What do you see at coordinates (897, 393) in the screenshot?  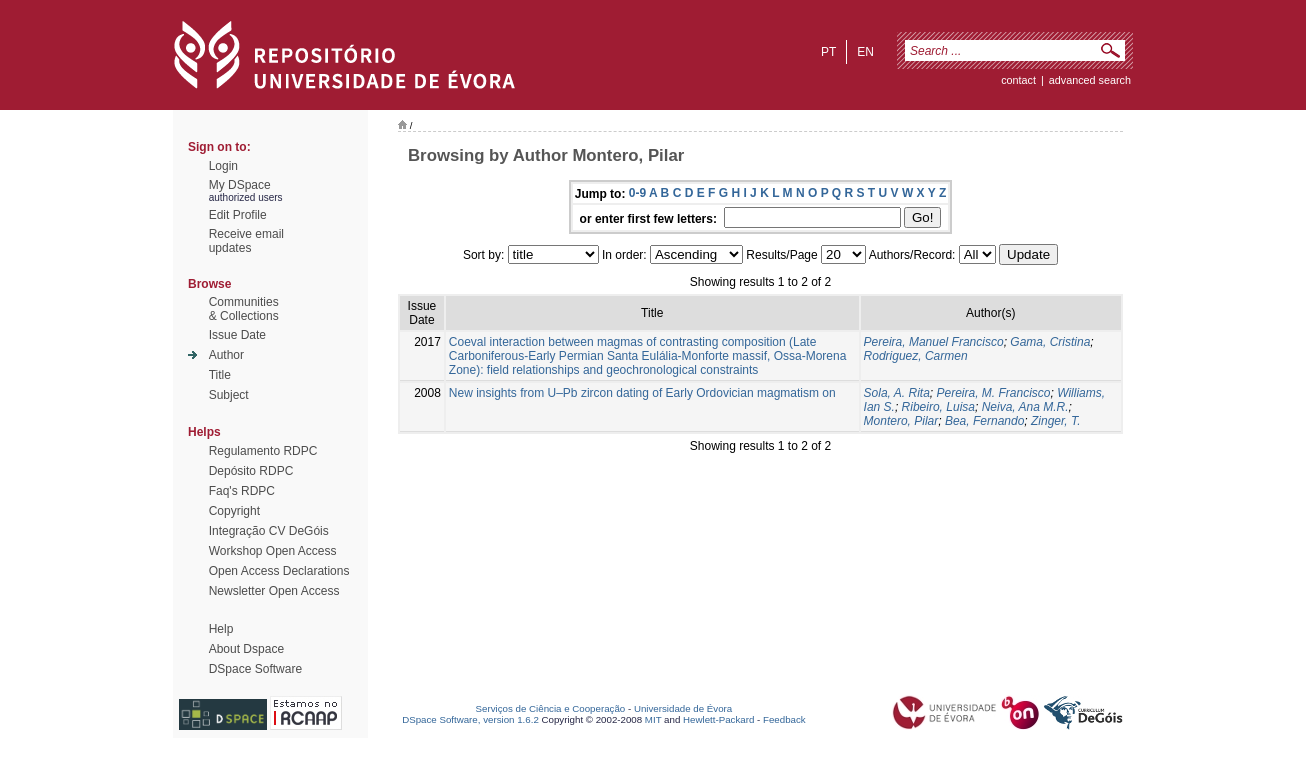 I see `Sola, A. Rita` at bounding box center [897, 393].